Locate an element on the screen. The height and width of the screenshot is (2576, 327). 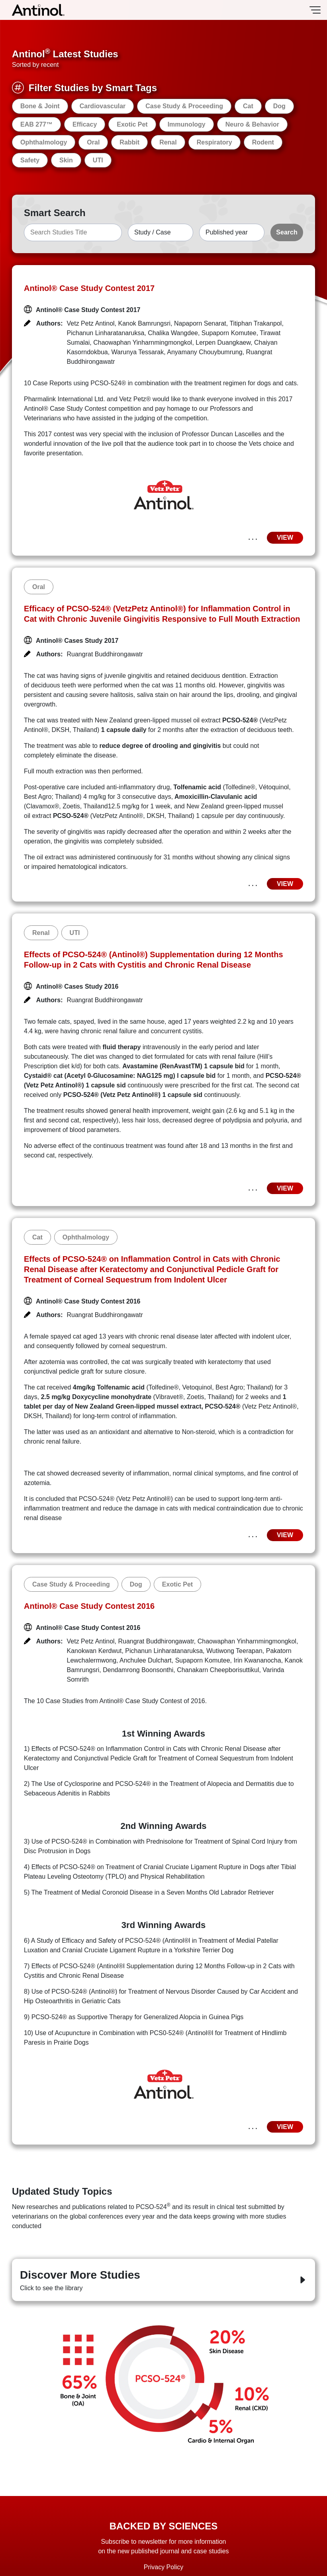
Pichanun Linharatanaruksa is located at coordinates (106, 333).